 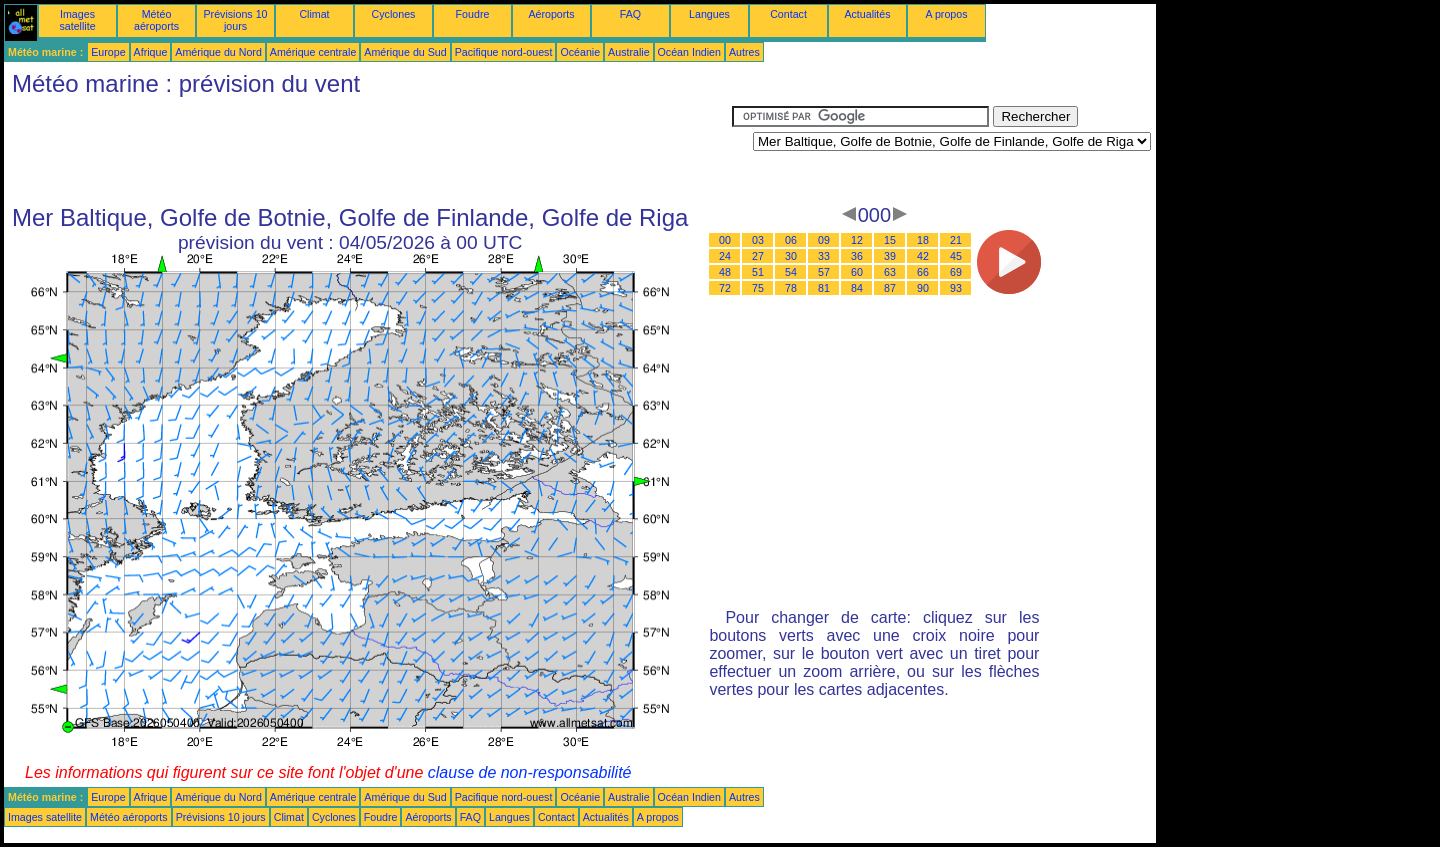 What do you see at coordinates (923, 272) in the screenshot?
I see `66` at bounding box center [923, 272].